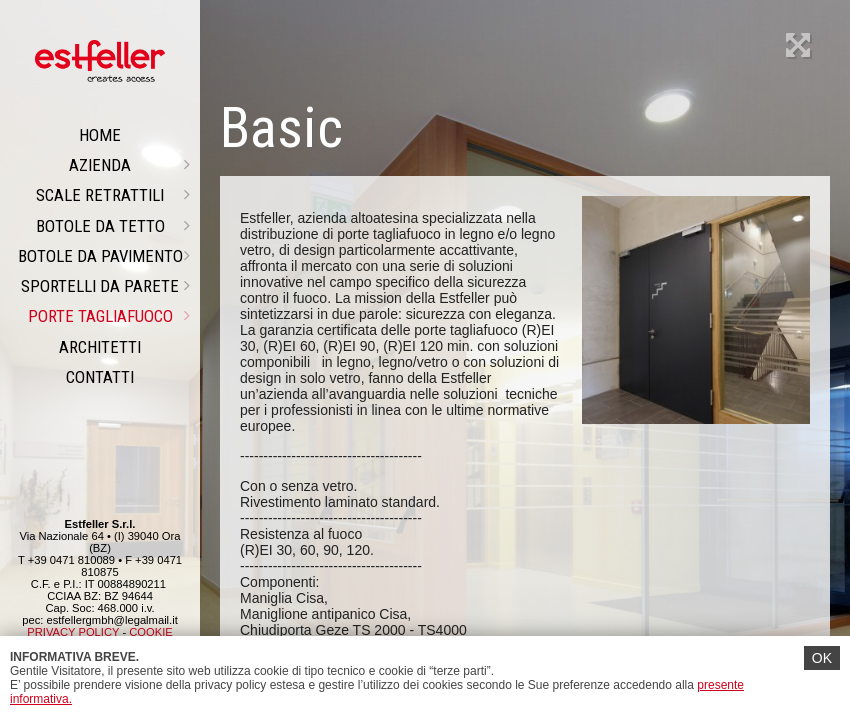 Image resolution: width=850 pixels, height=720 pixels. I want to click on PRIVACY POLICY, so click(73, 632).